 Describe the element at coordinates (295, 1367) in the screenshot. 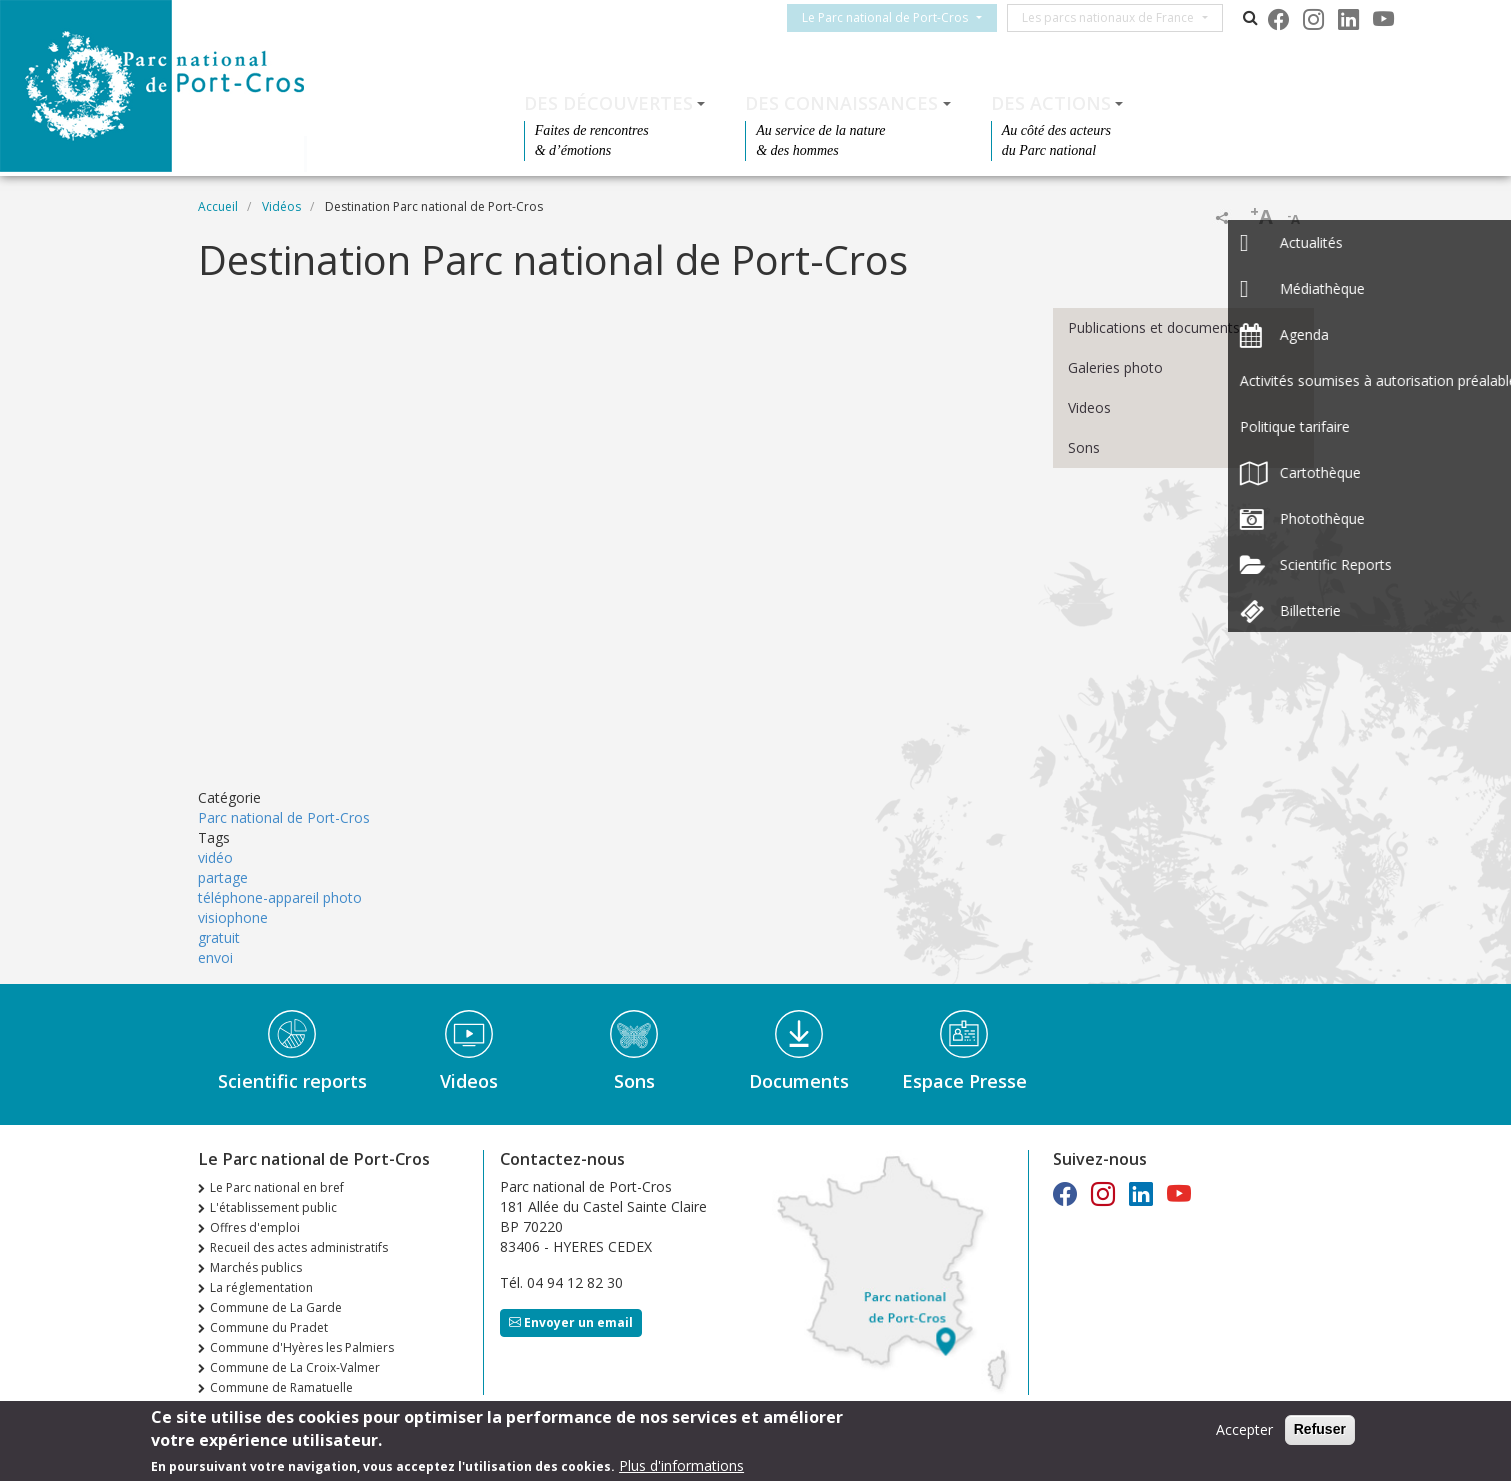

I see `Commune de La Croix-Valmer` at that location.